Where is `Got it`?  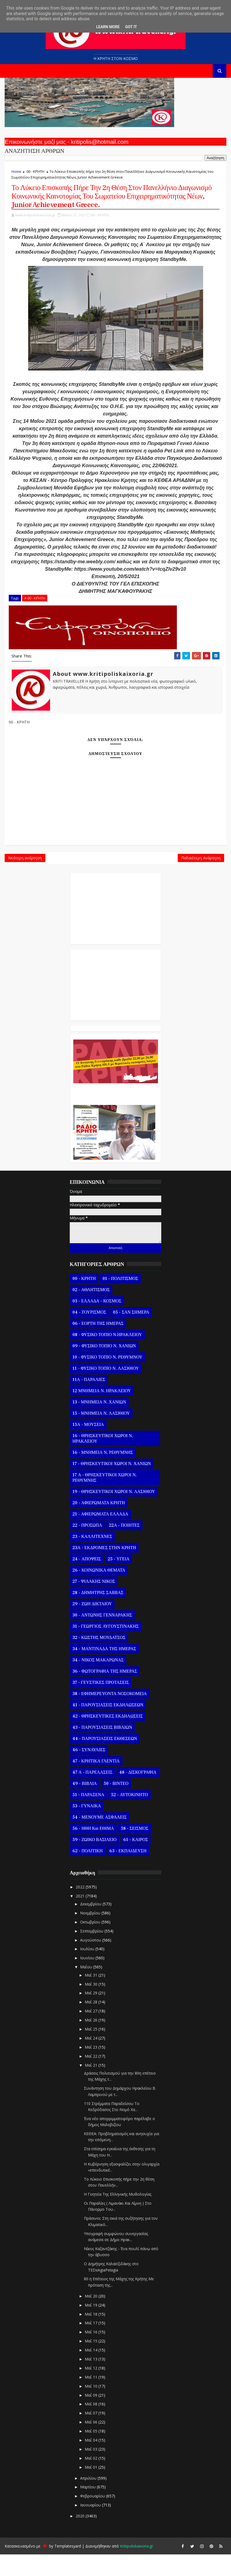 Got it is located at coordinates (131, 27).